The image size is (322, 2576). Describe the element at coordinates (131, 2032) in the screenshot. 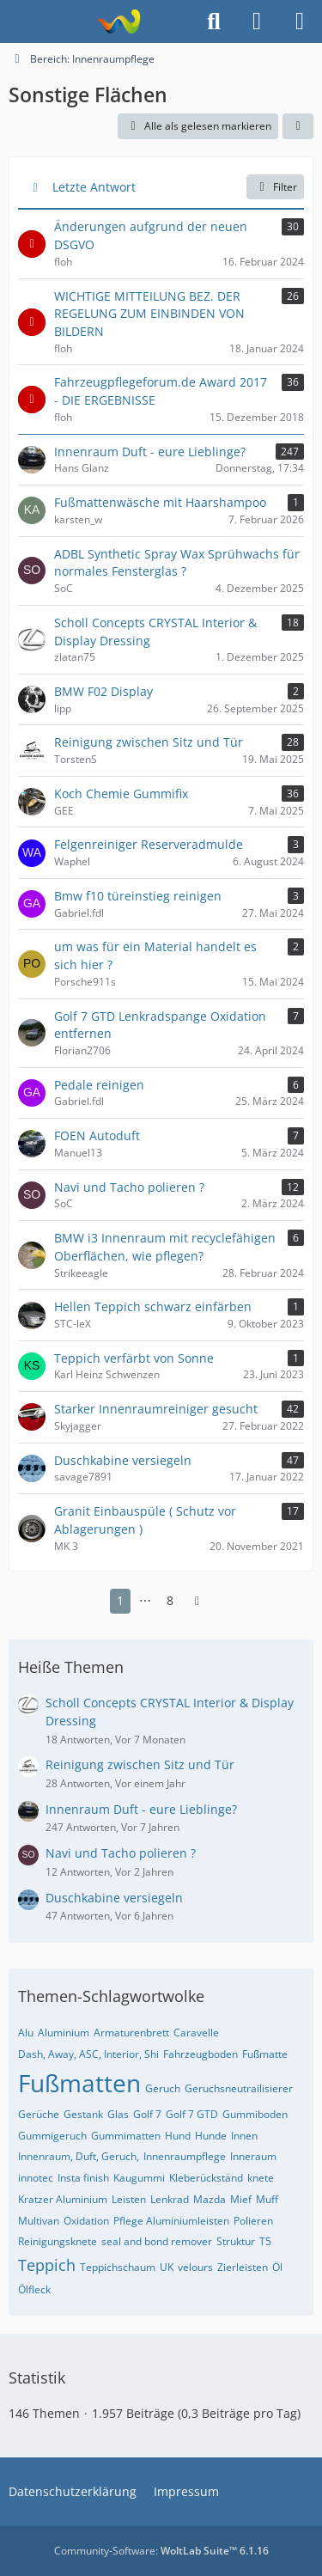

I see `Armaturenbrett [Themen mit dem Tag „Armaturenbrett“]` at that location.